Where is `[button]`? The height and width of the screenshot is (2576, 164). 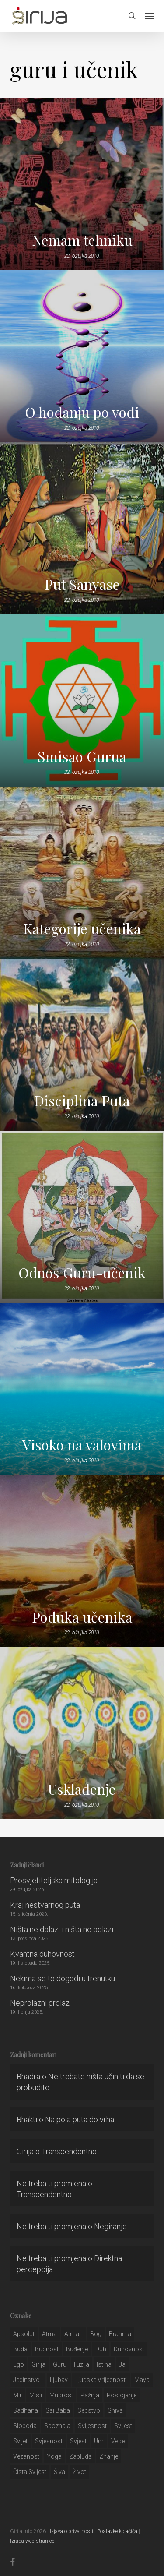
[button] is located at coordinates (149, 15).